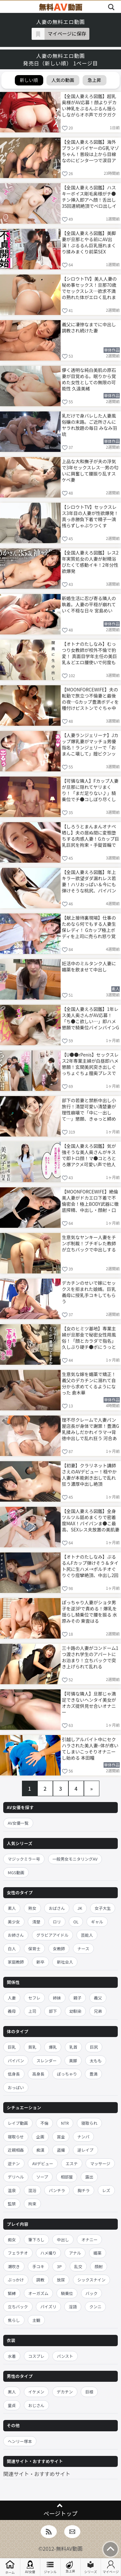 This screenshot has width=121, height=2576. I want to click on 【全国人妻えろ図鑑】レス2年実質処女の人妻が射精浴びたくて感動イキ！2年分性欲爆発, so click(90, 561).